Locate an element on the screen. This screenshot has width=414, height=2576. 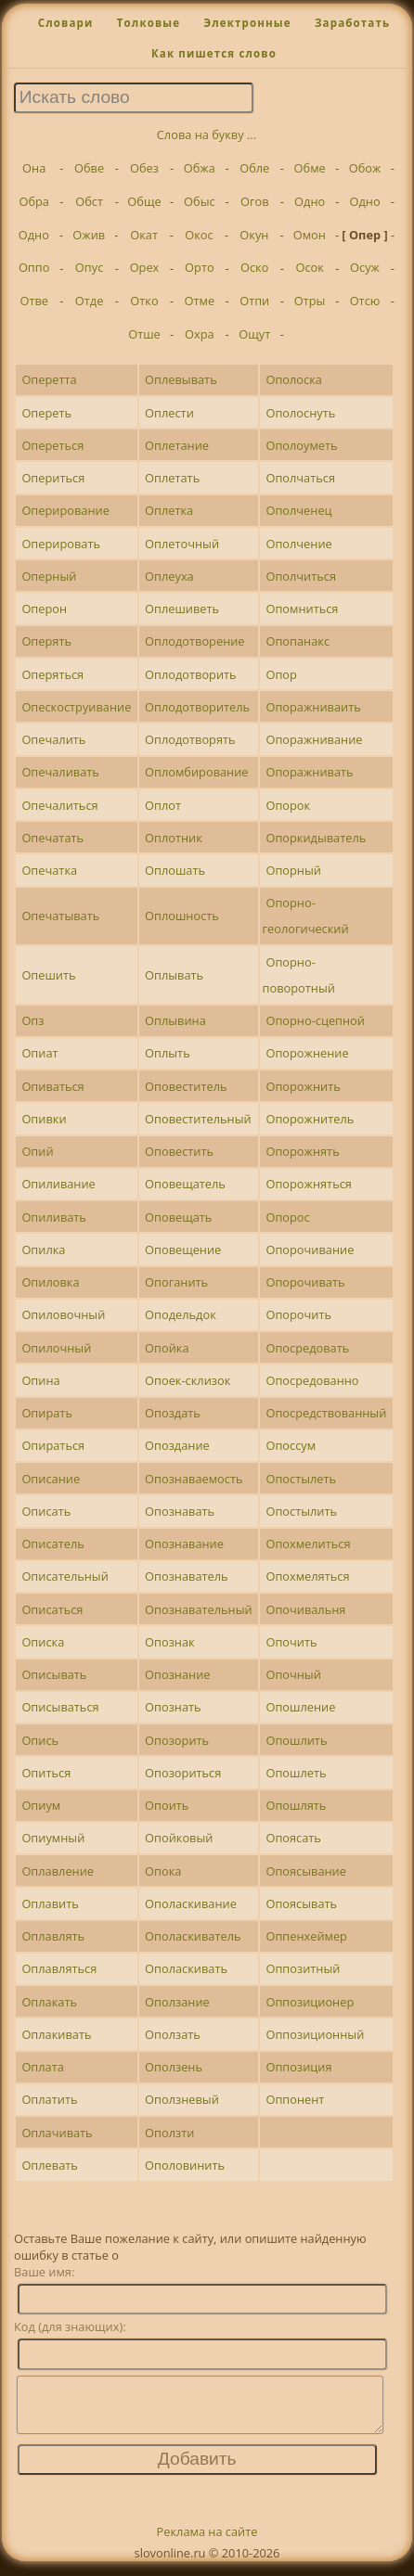
Оплот is located at coordinates (163, 805).